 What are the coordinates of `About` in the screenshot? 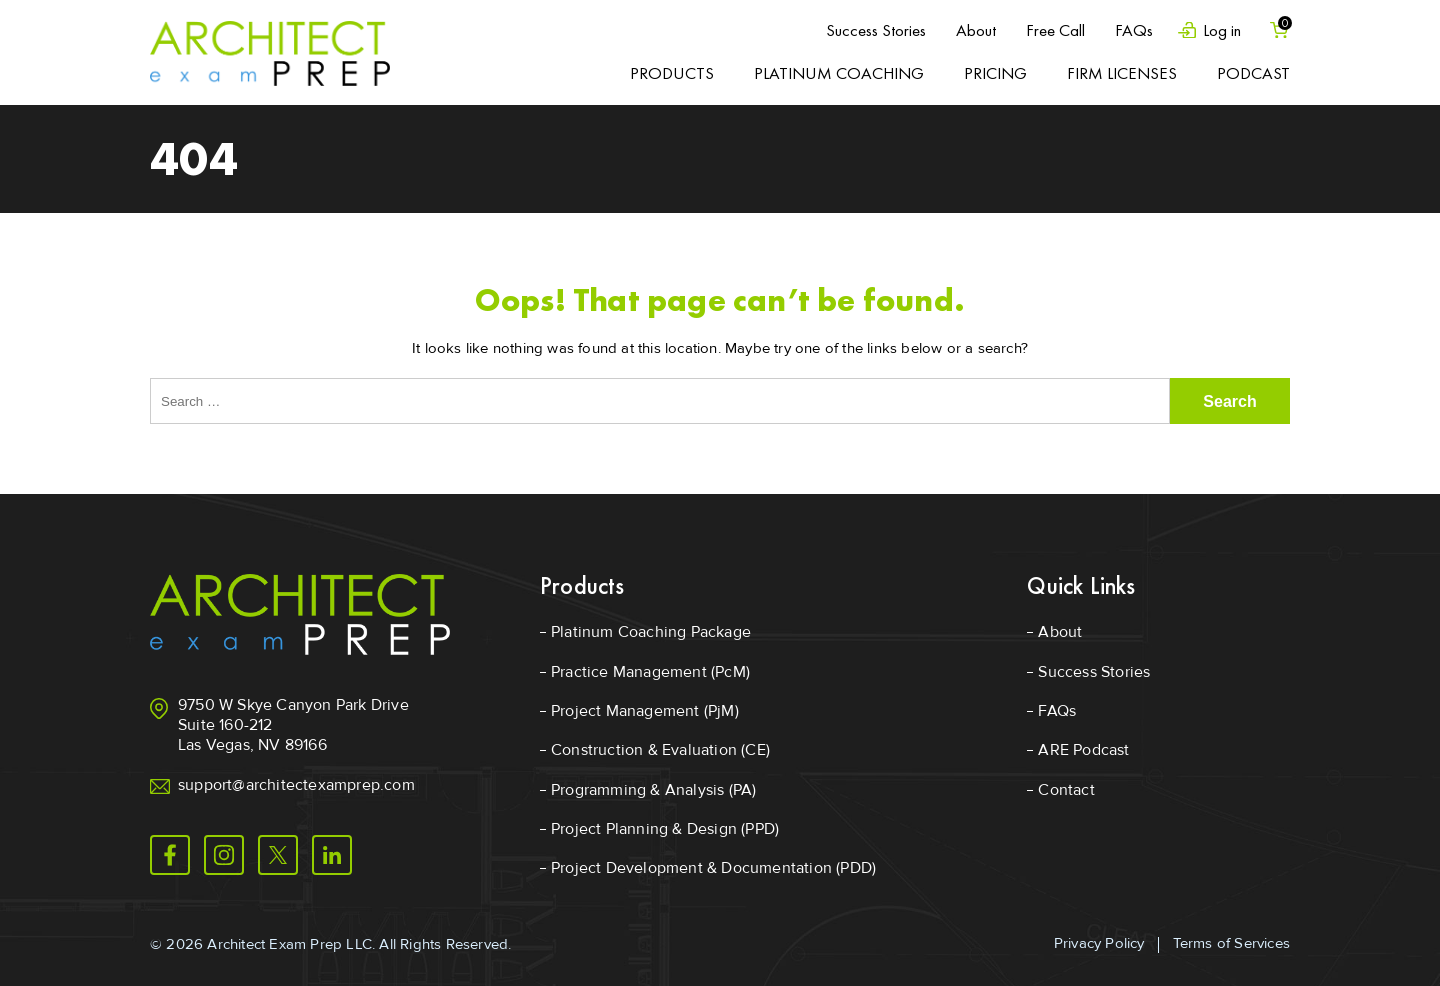 It's located at (975, 30).